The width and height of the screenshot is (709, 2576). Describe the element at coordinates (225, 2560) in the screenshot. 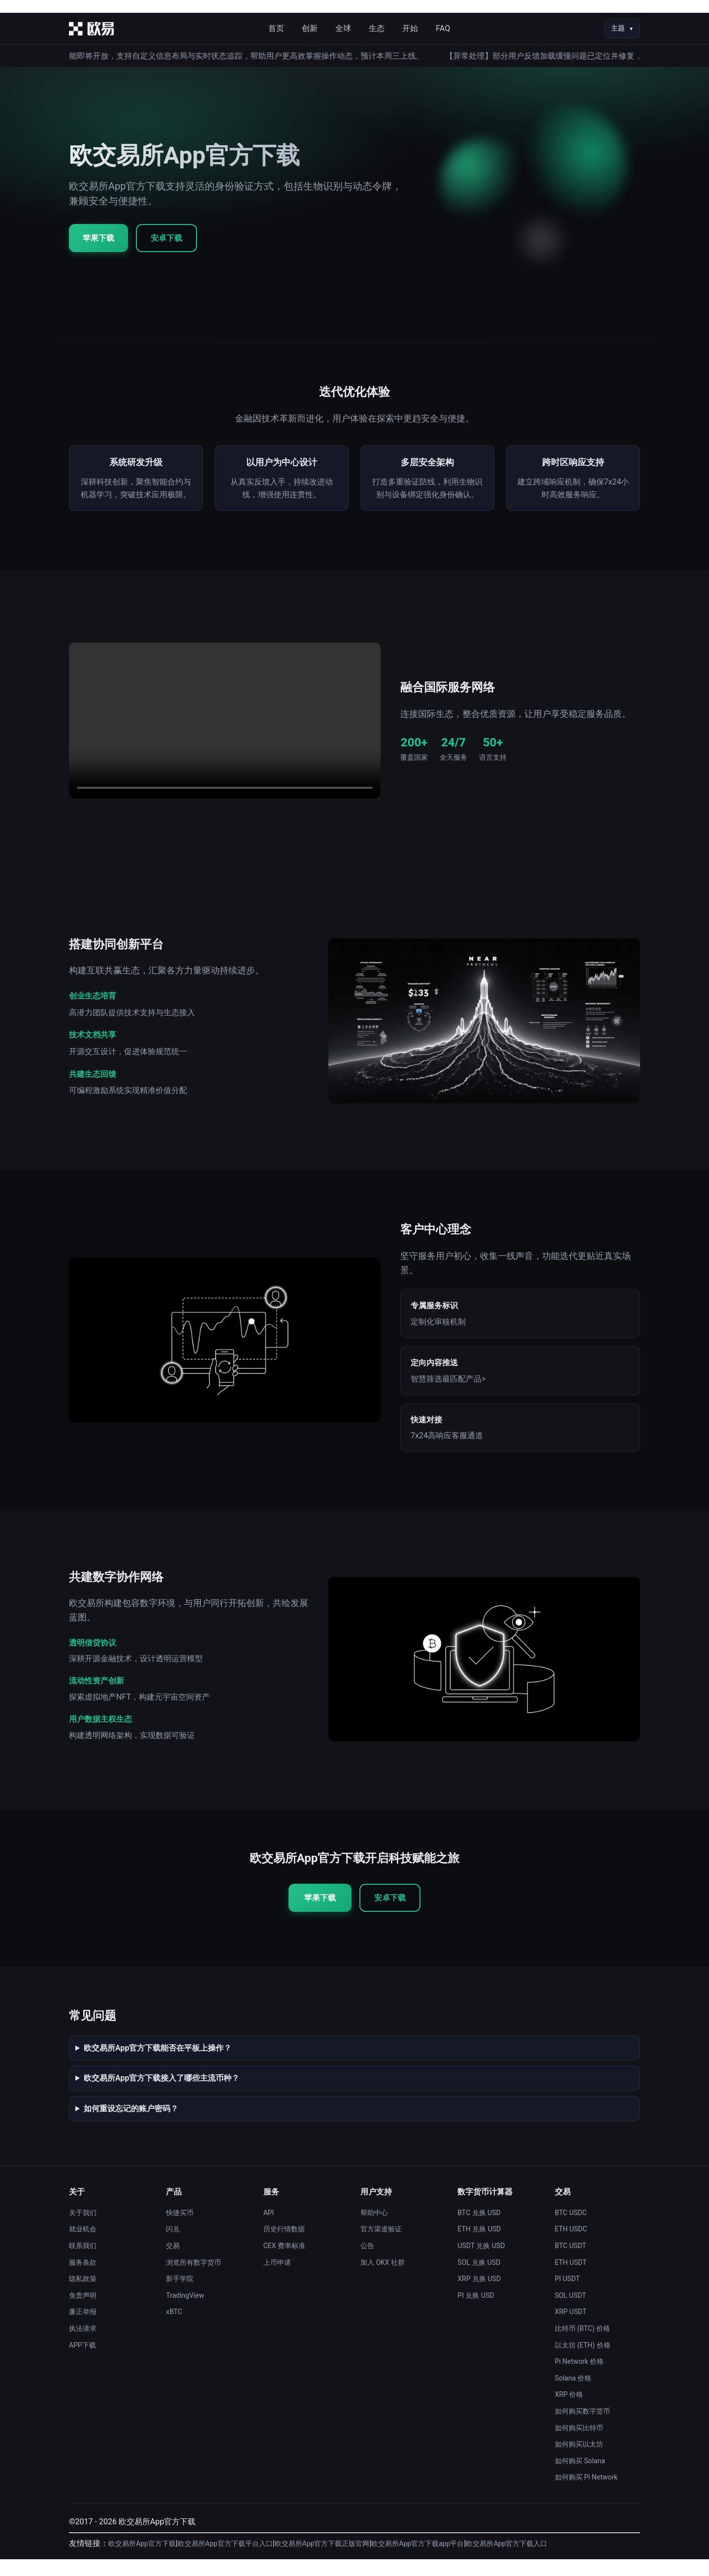

I see `欧交易所App官方下载平台入口` at that location.